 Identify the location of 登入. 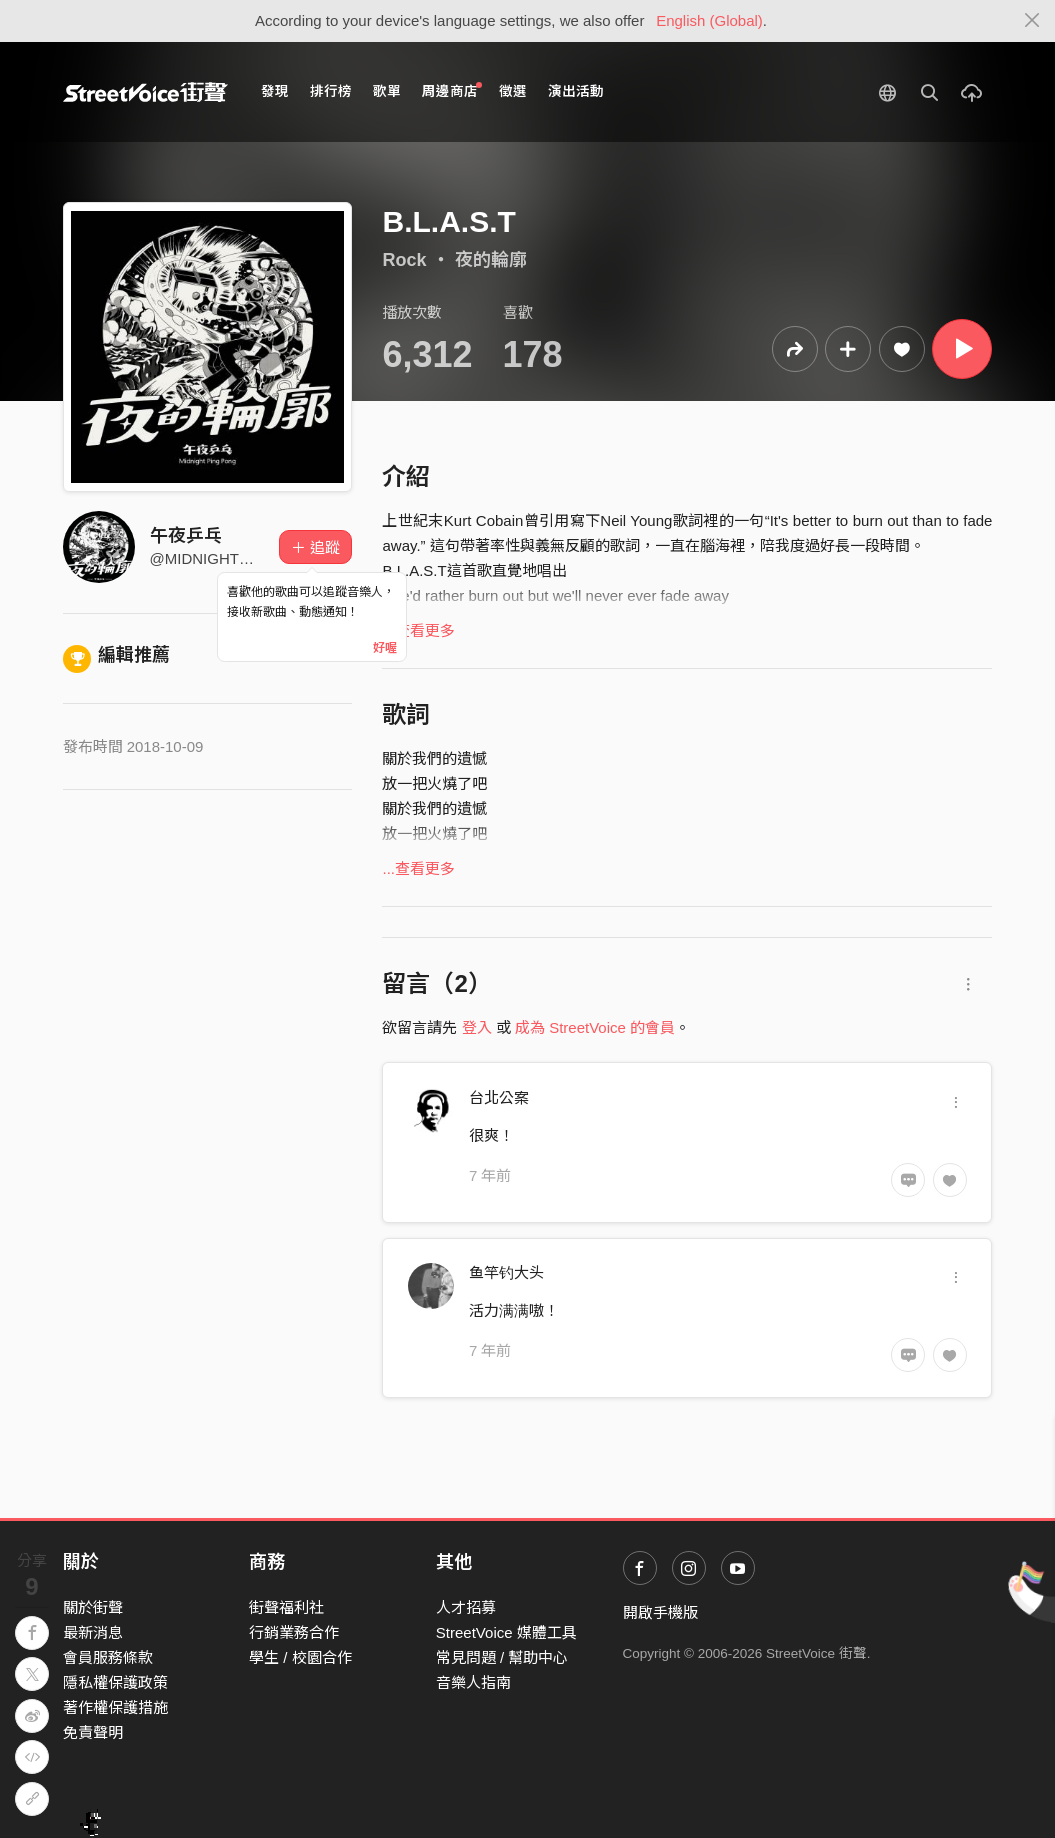
(477, 1027).